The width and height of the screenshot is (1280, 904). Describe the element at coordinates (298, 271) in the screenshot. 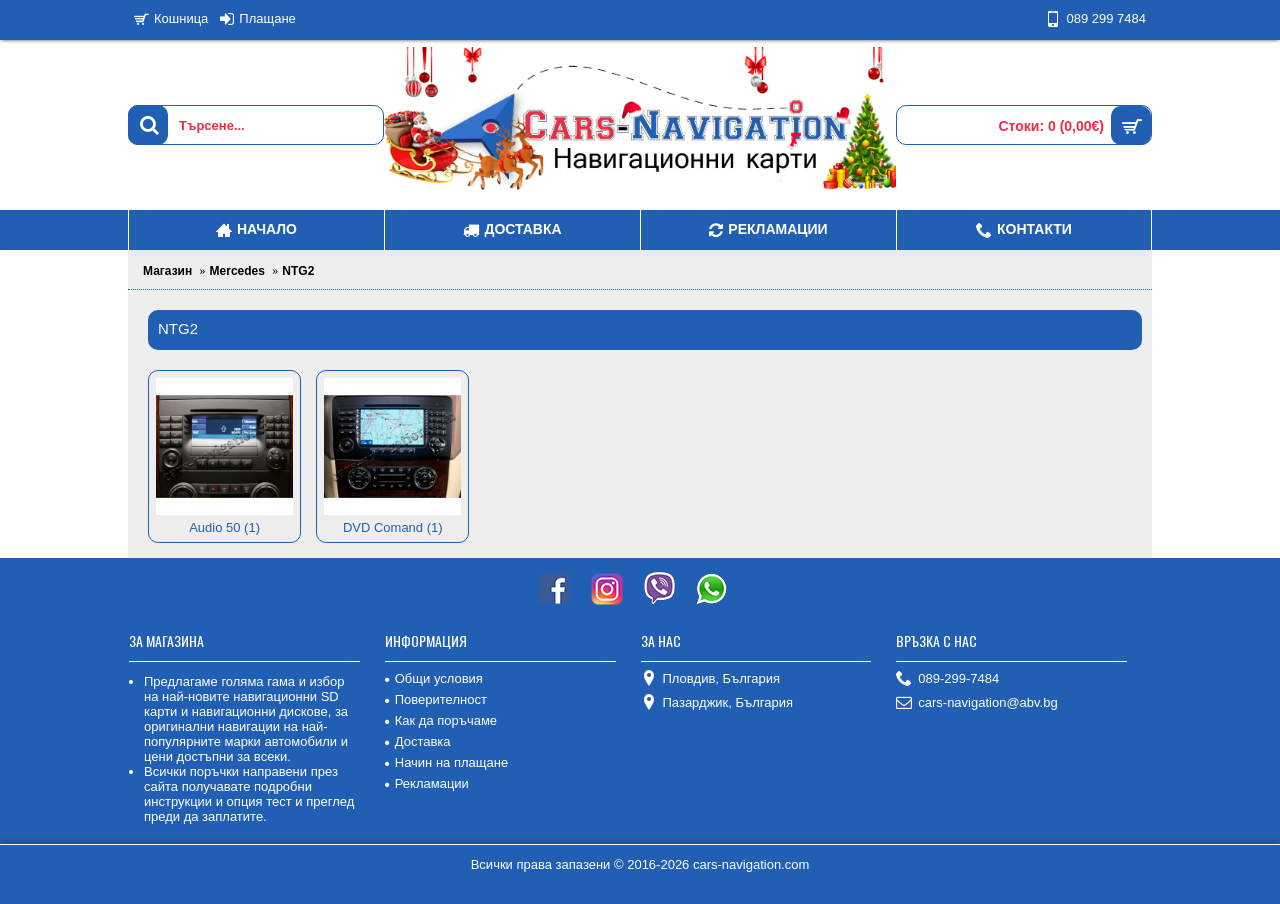

I see `NTG2` at that location.